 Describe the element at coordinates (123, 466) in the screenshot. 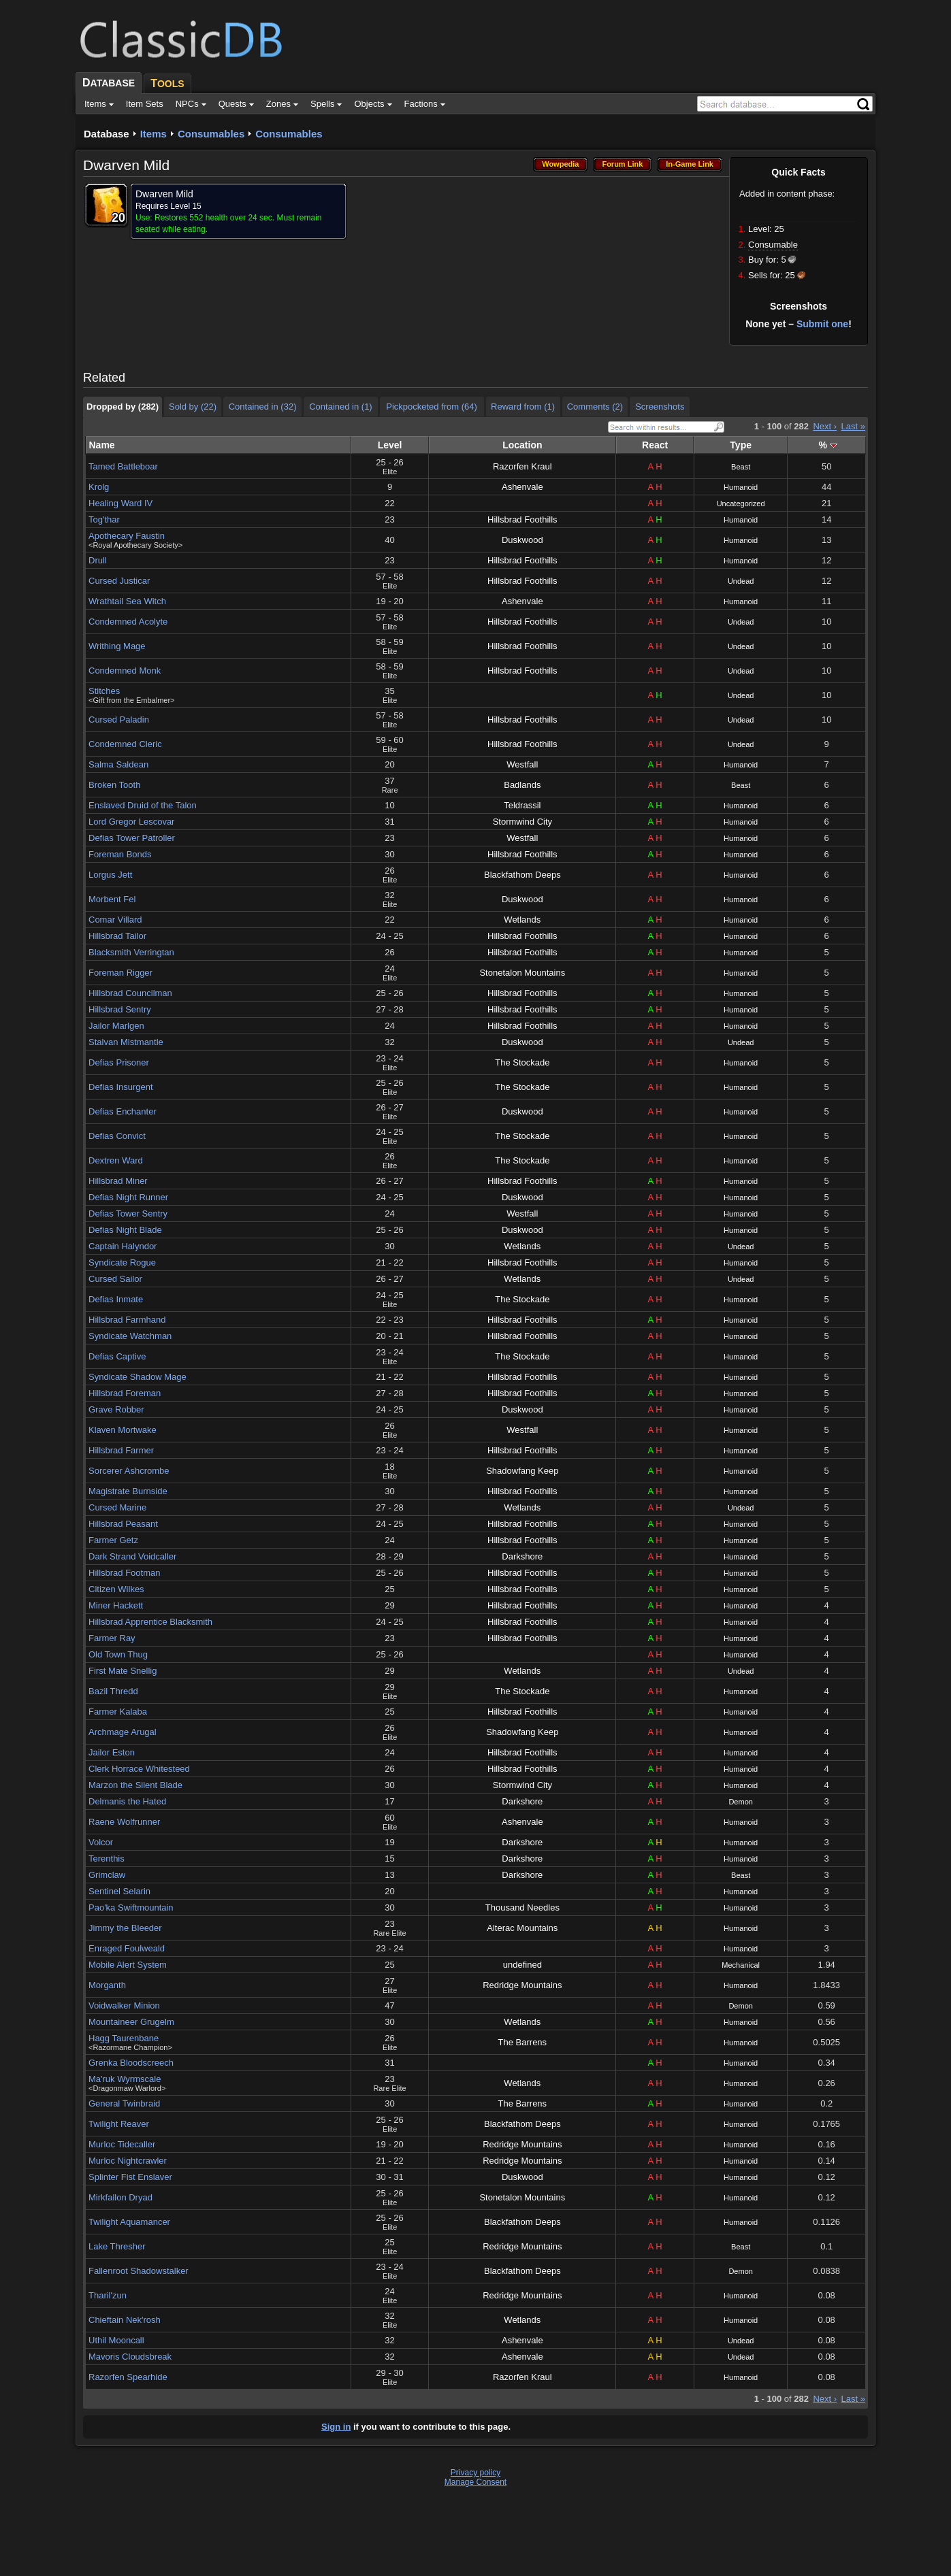

I see `Tamed Battleboar` at that location.